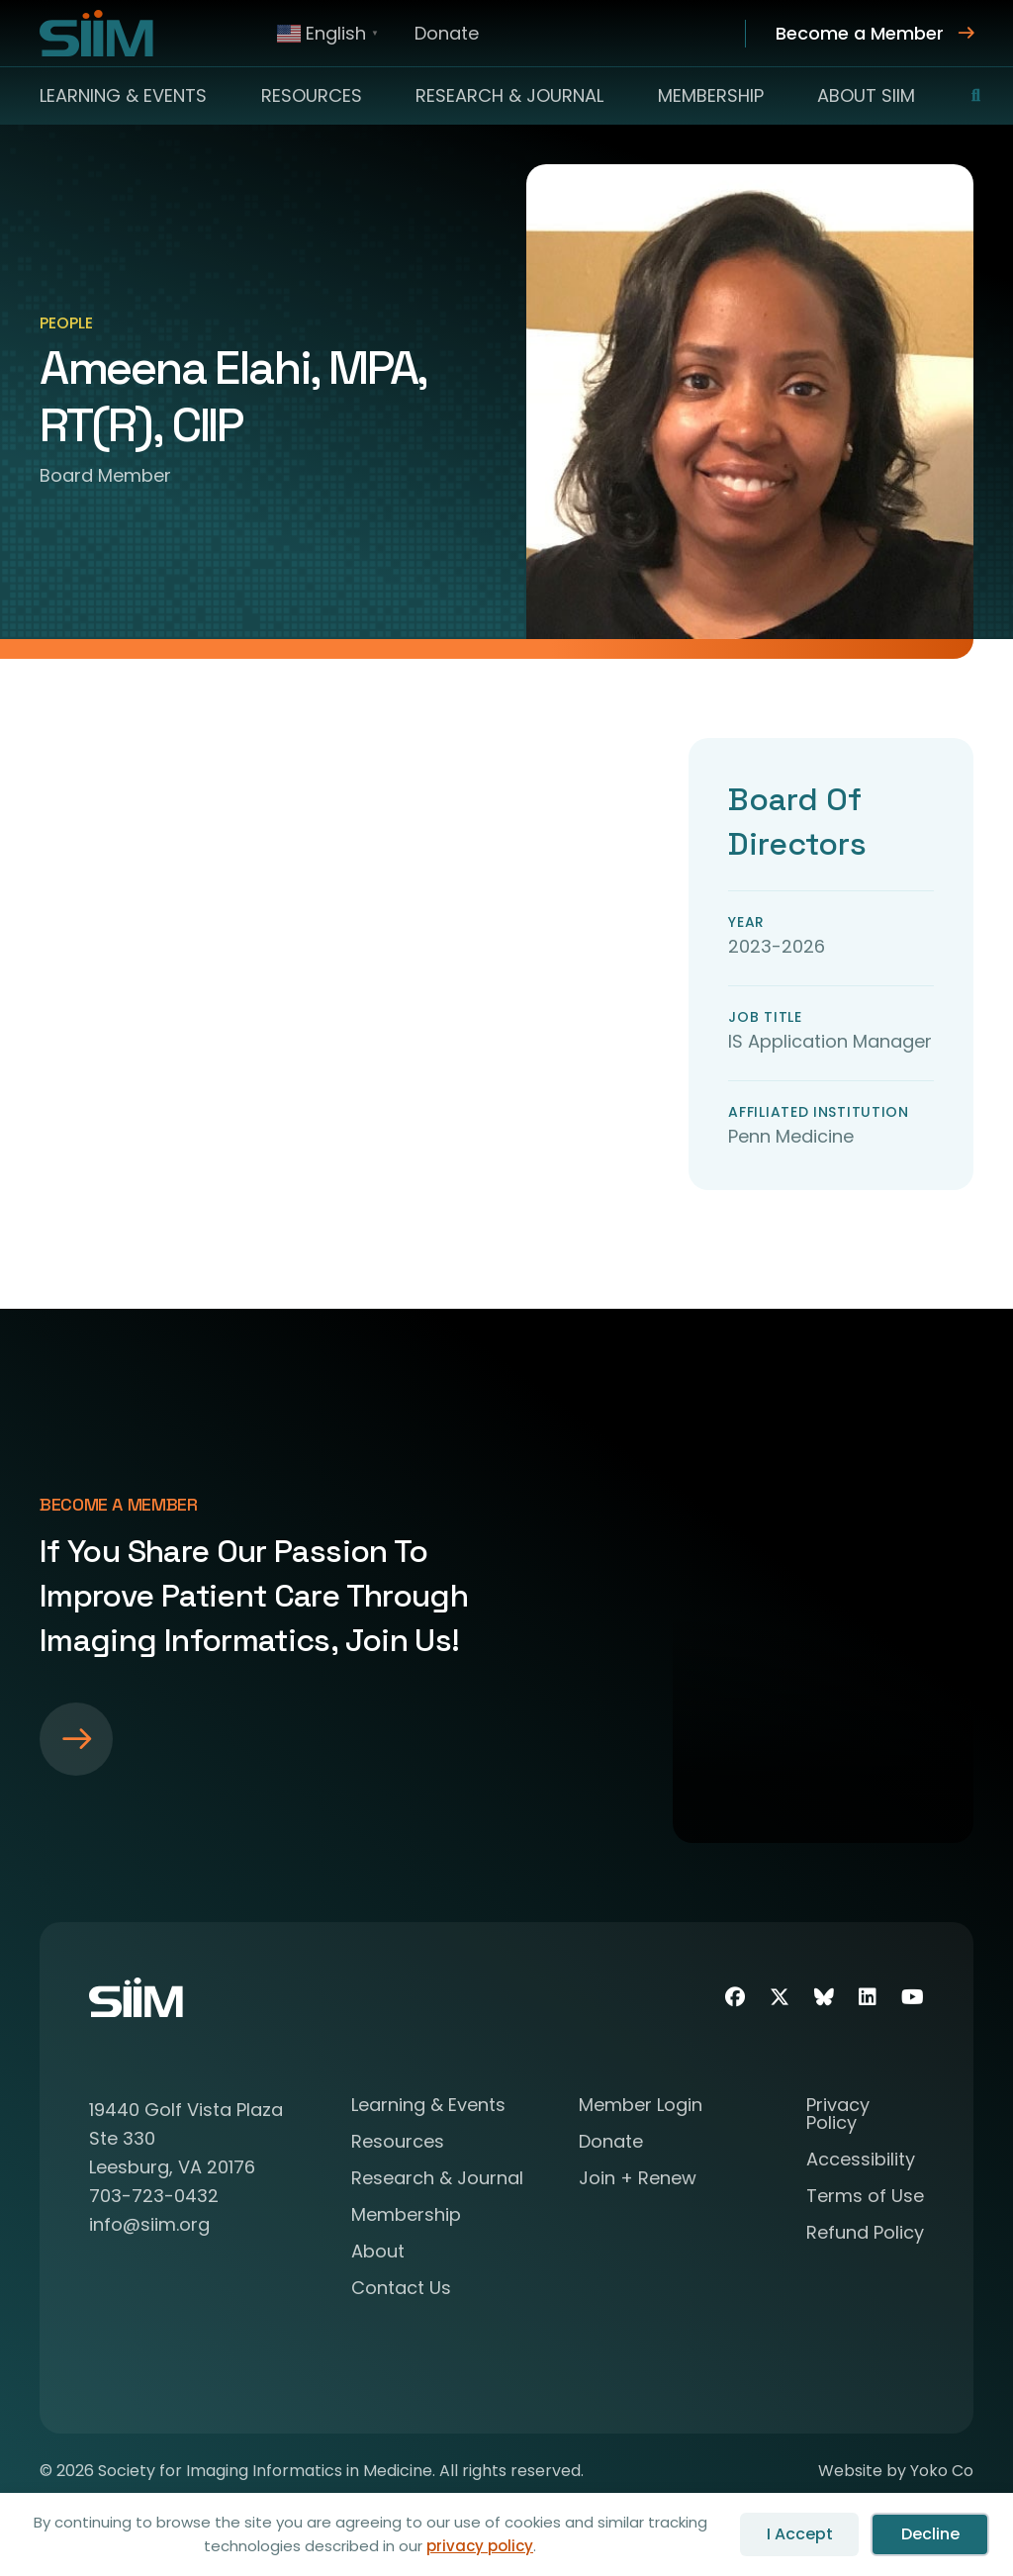 The height and width of the screenshot is (2576, 1013). What do you see at coordinates (865, 2197) in the screenshot?
I see `Terms of Use [menuitem]` at bounding box center [865, 2197].